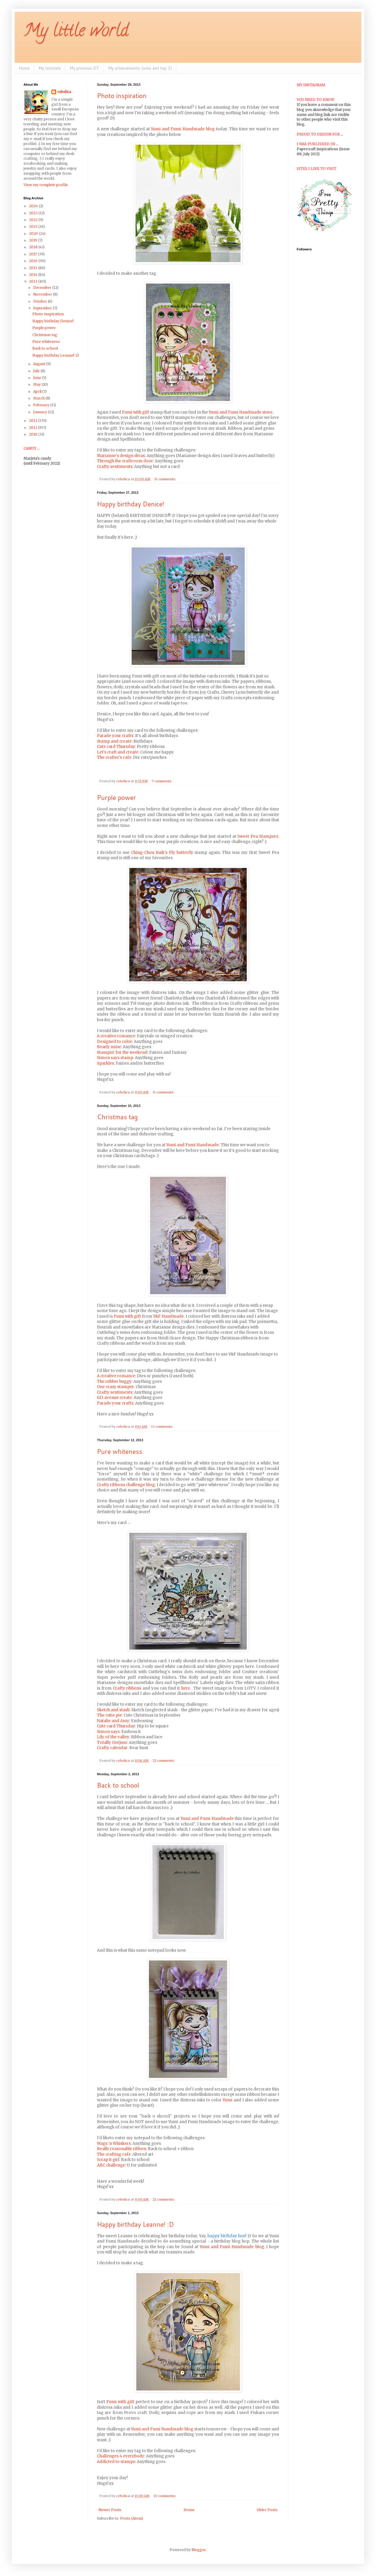 This screenshot has width=376, height=2576. Describe the element at coordinates (227, 2100) in the screenshot. I see `Yumi` at that location.